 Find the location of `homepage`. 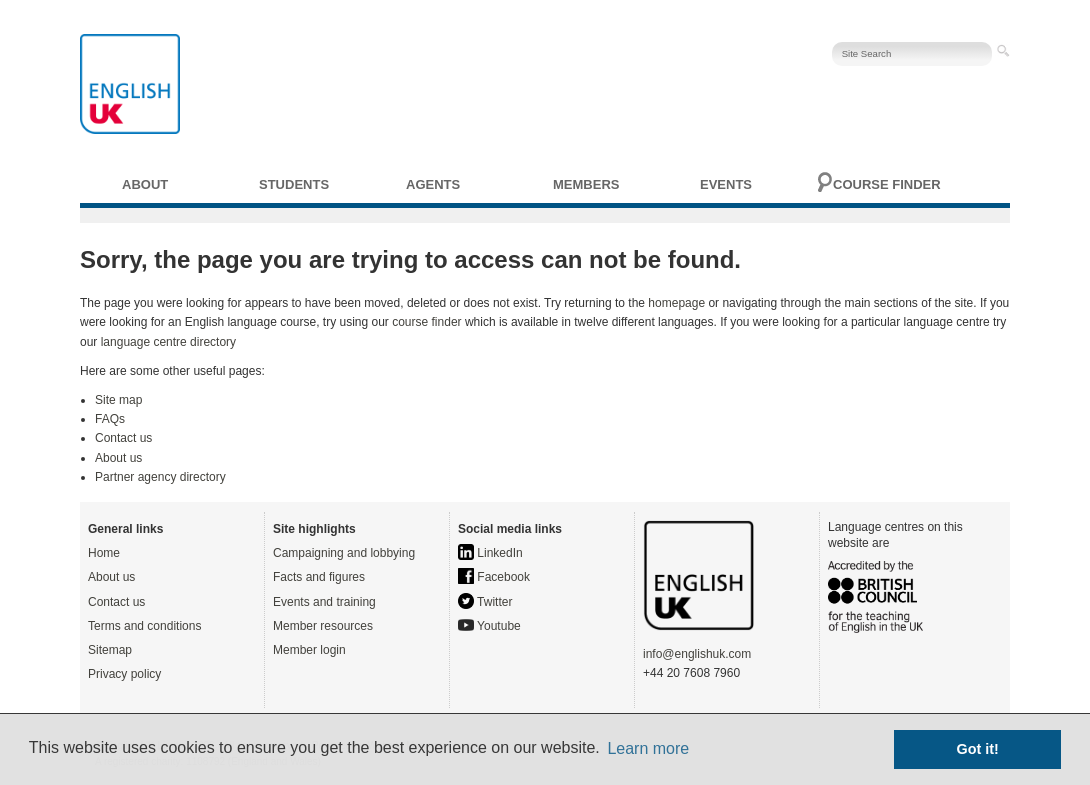

homepage is located at coordinates (676, 303).